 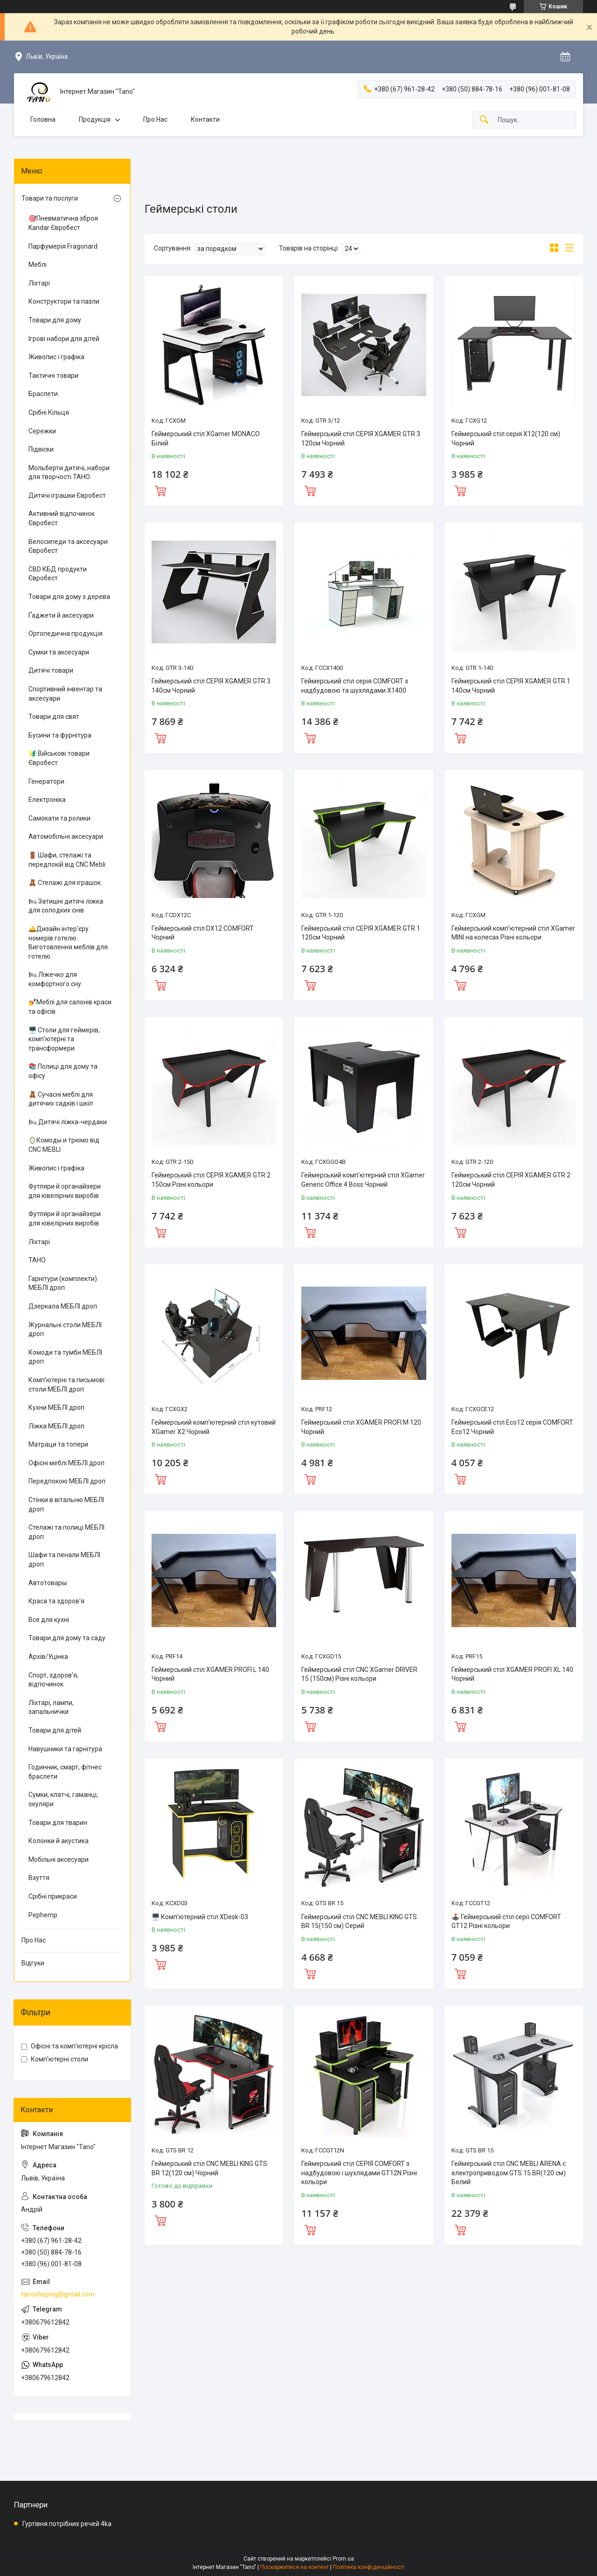 I want to click on Товари для дому з дерева, so click(x=69, y=596).